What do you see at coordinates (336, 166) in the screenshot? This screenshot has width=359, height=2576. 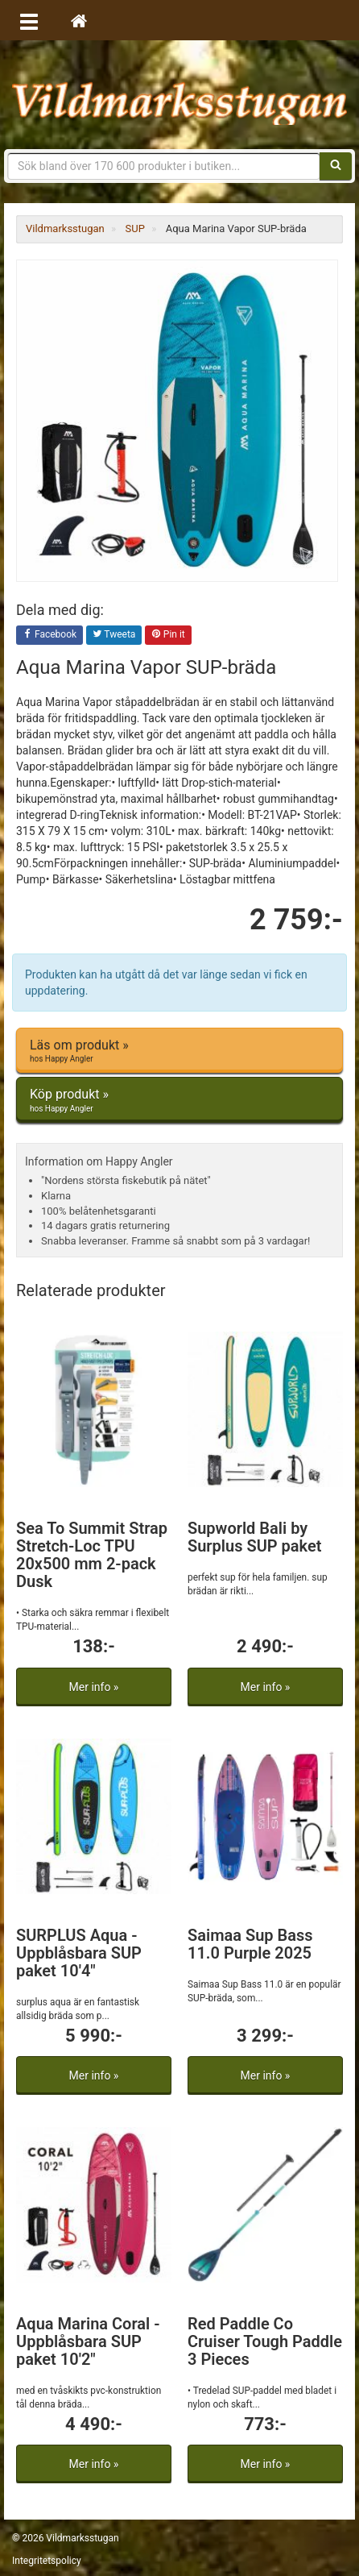 I see `[Sök]` at bounding box center [336, 166].